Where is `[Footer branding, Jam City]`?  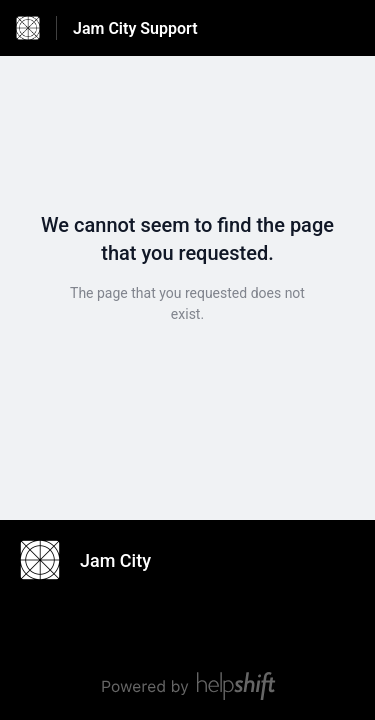 [Footer branding, Jam City] is located at coordinates (95, 560).